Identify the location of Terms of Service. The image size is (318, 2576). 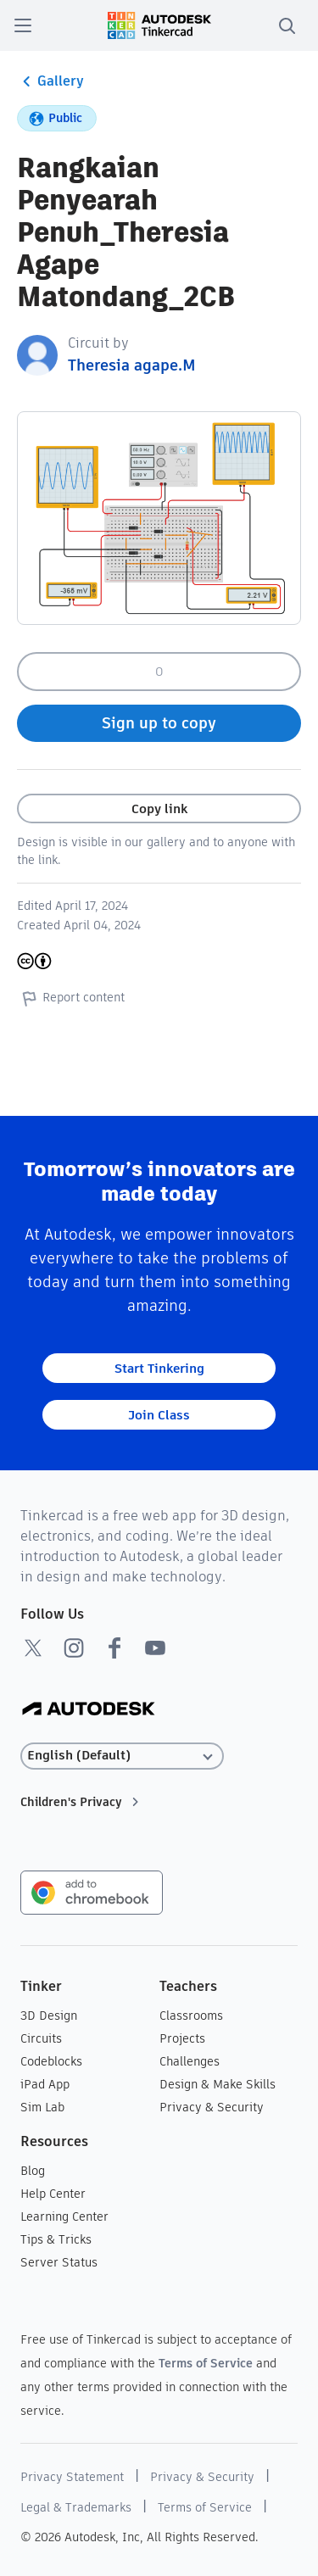
(206, 2363).